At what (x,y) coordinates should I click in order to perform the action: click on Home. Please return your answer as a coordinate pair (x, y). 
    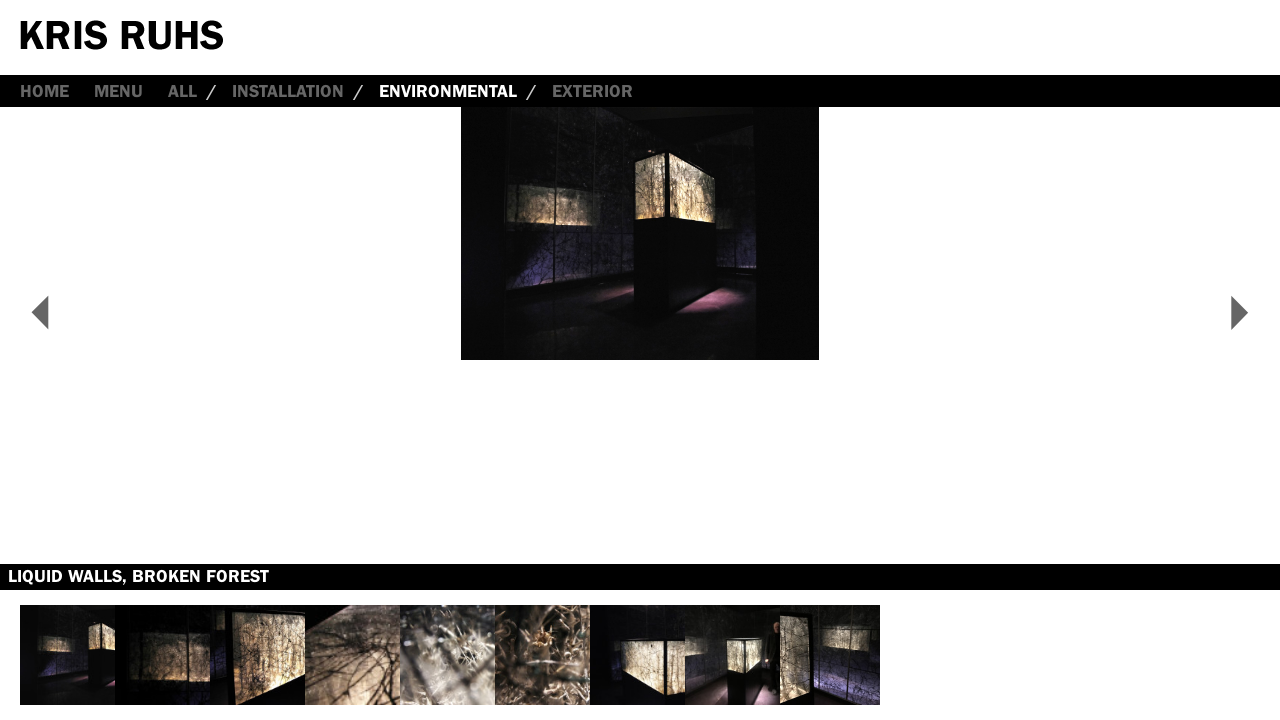
    Looking at the image, I should click on (44, 91).